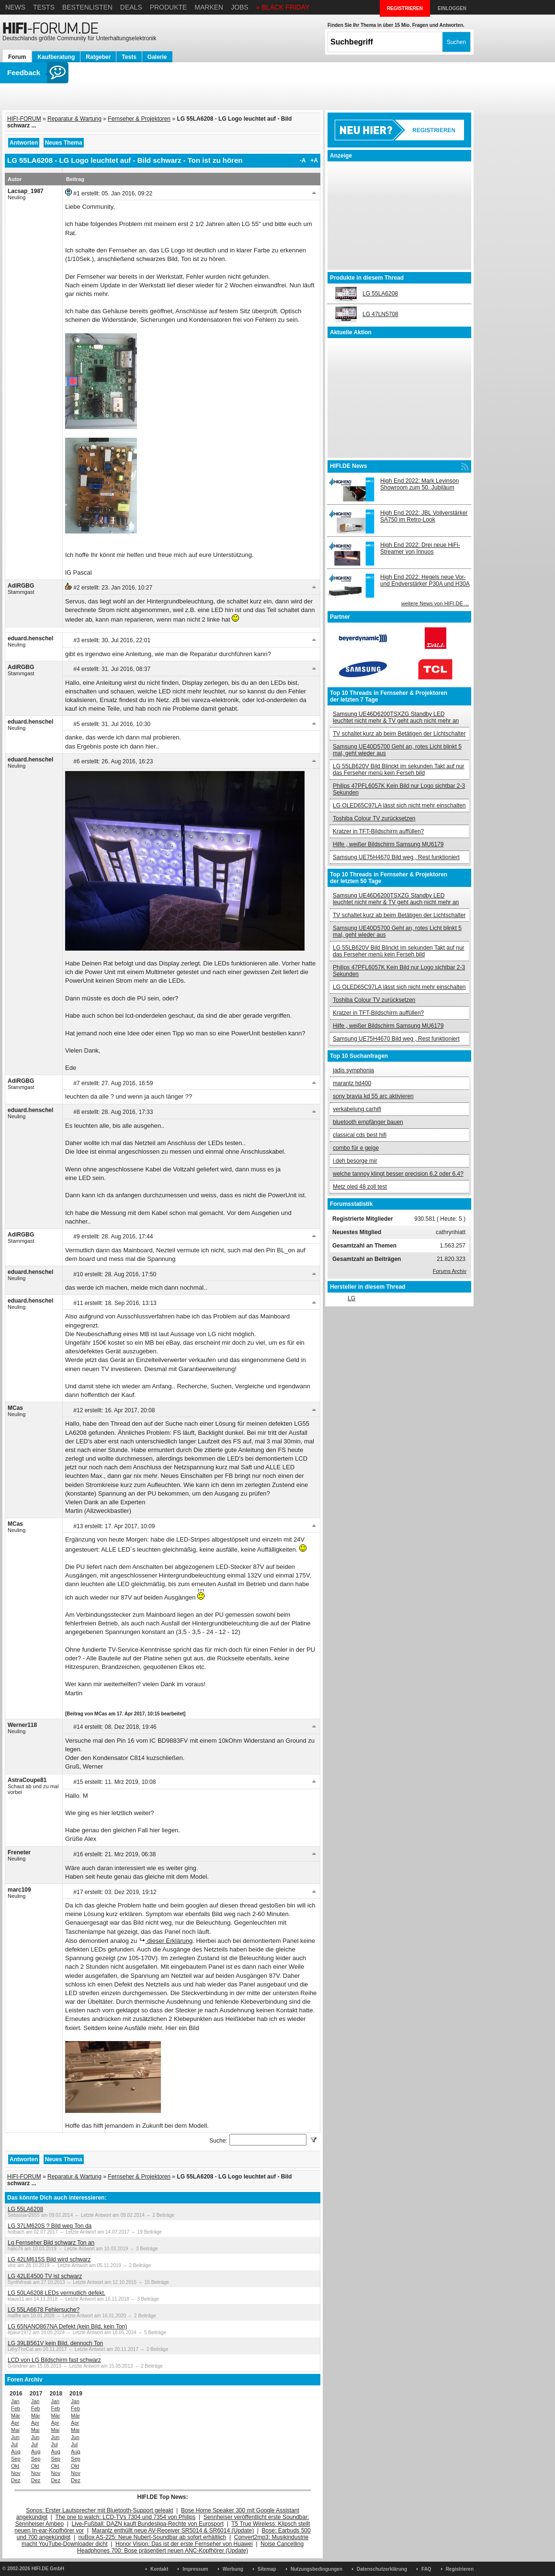  Describe the element at coordinates (356, 1148) in the screenshot. I see `combo für e geige` at that location.